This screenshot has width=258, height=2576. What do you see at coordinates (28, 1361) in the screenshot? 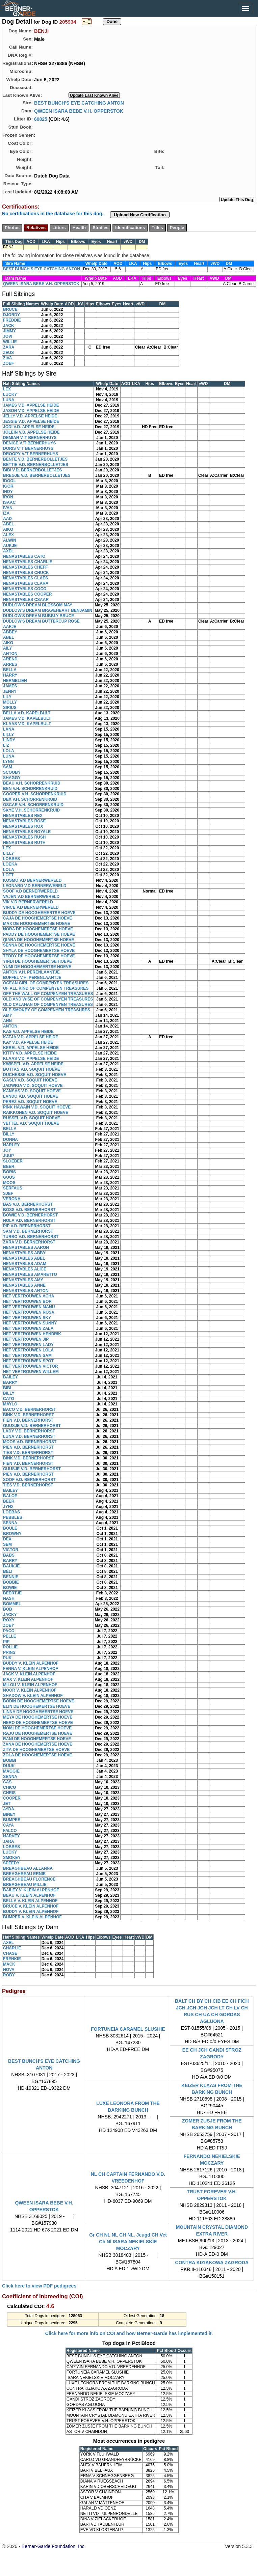
I see `HET VERTROUWEN SPOT` at bounding box center [28, 1361].